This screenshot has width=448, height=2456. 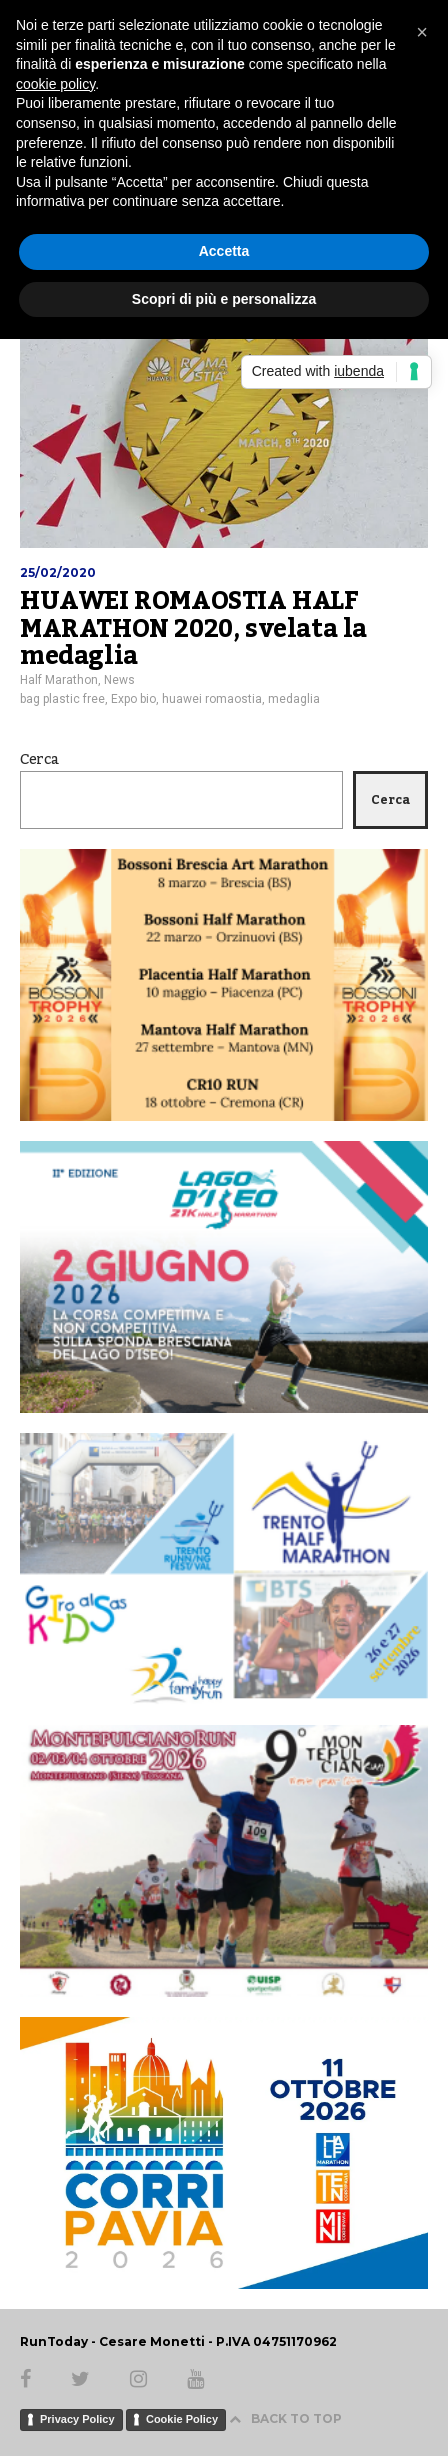 What do you see at coordinates (119, 680) in the screenshot?
I see `News` at bounding box center [119, 680].